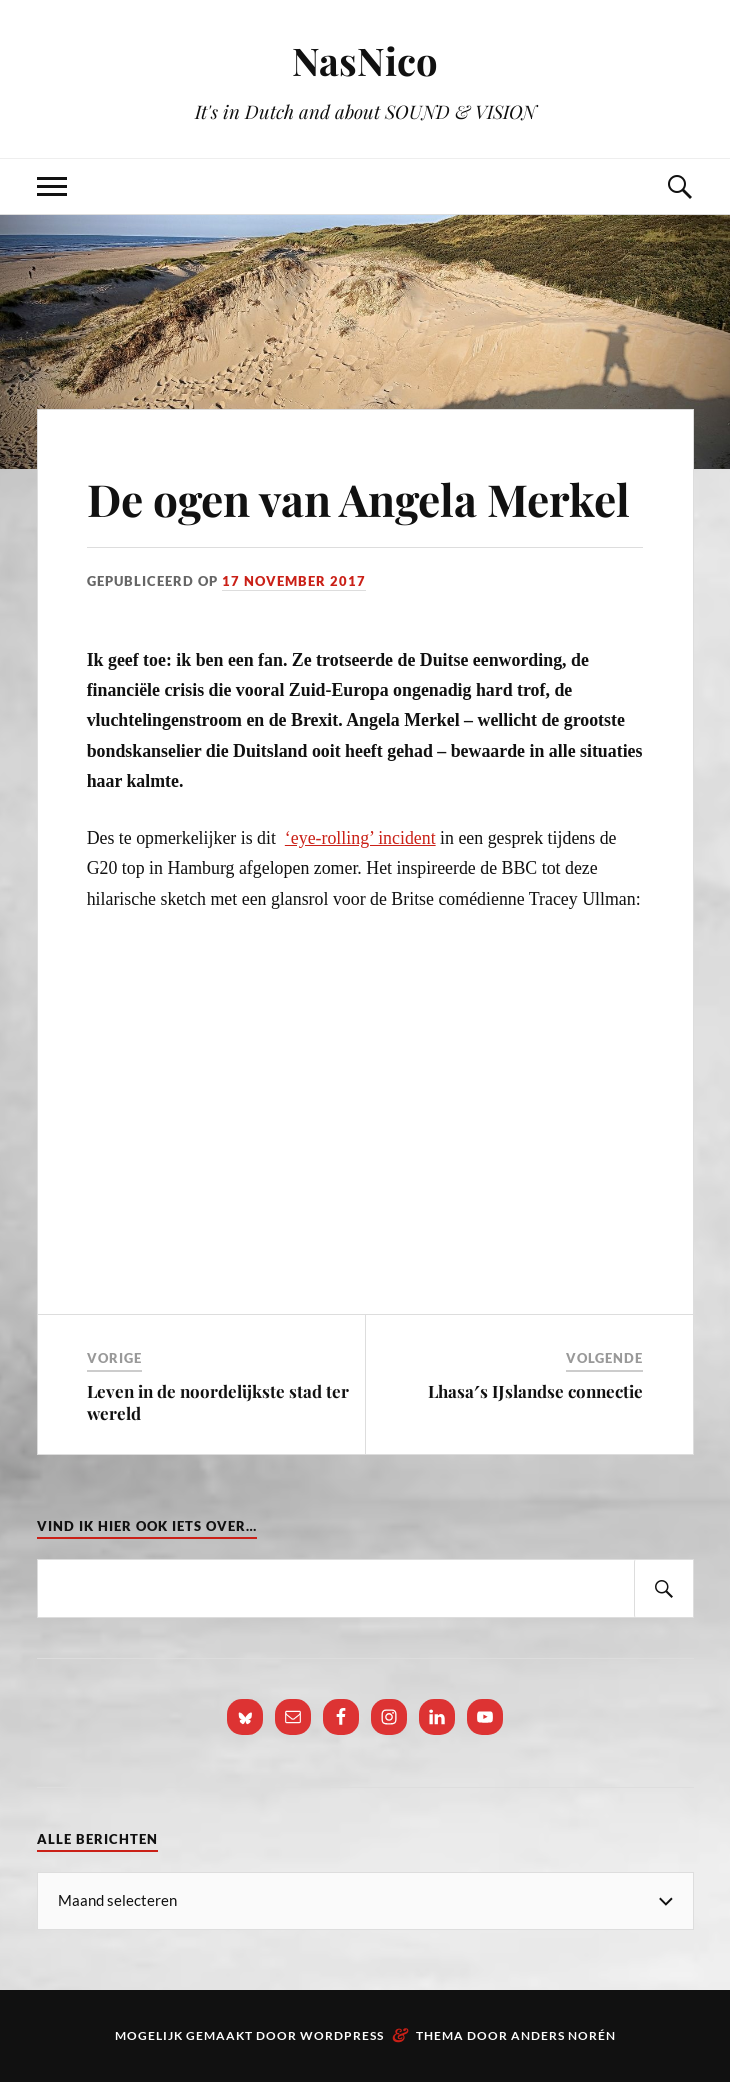  I want to click on Anders Norén, so click(563, 2035).